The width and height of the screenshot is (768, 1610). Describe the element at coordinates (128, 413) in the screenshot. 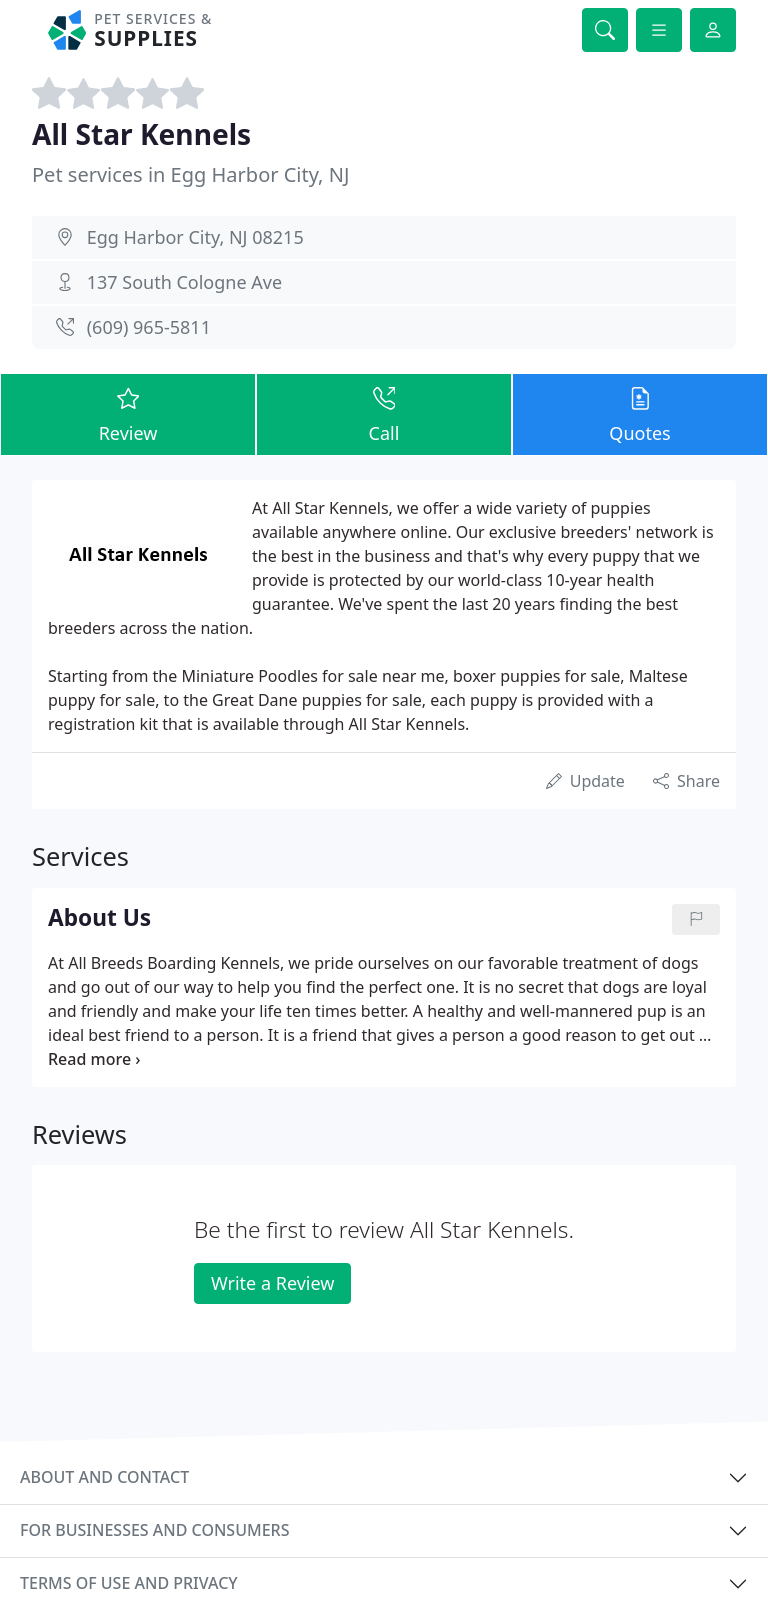

I see `Review` at that location.